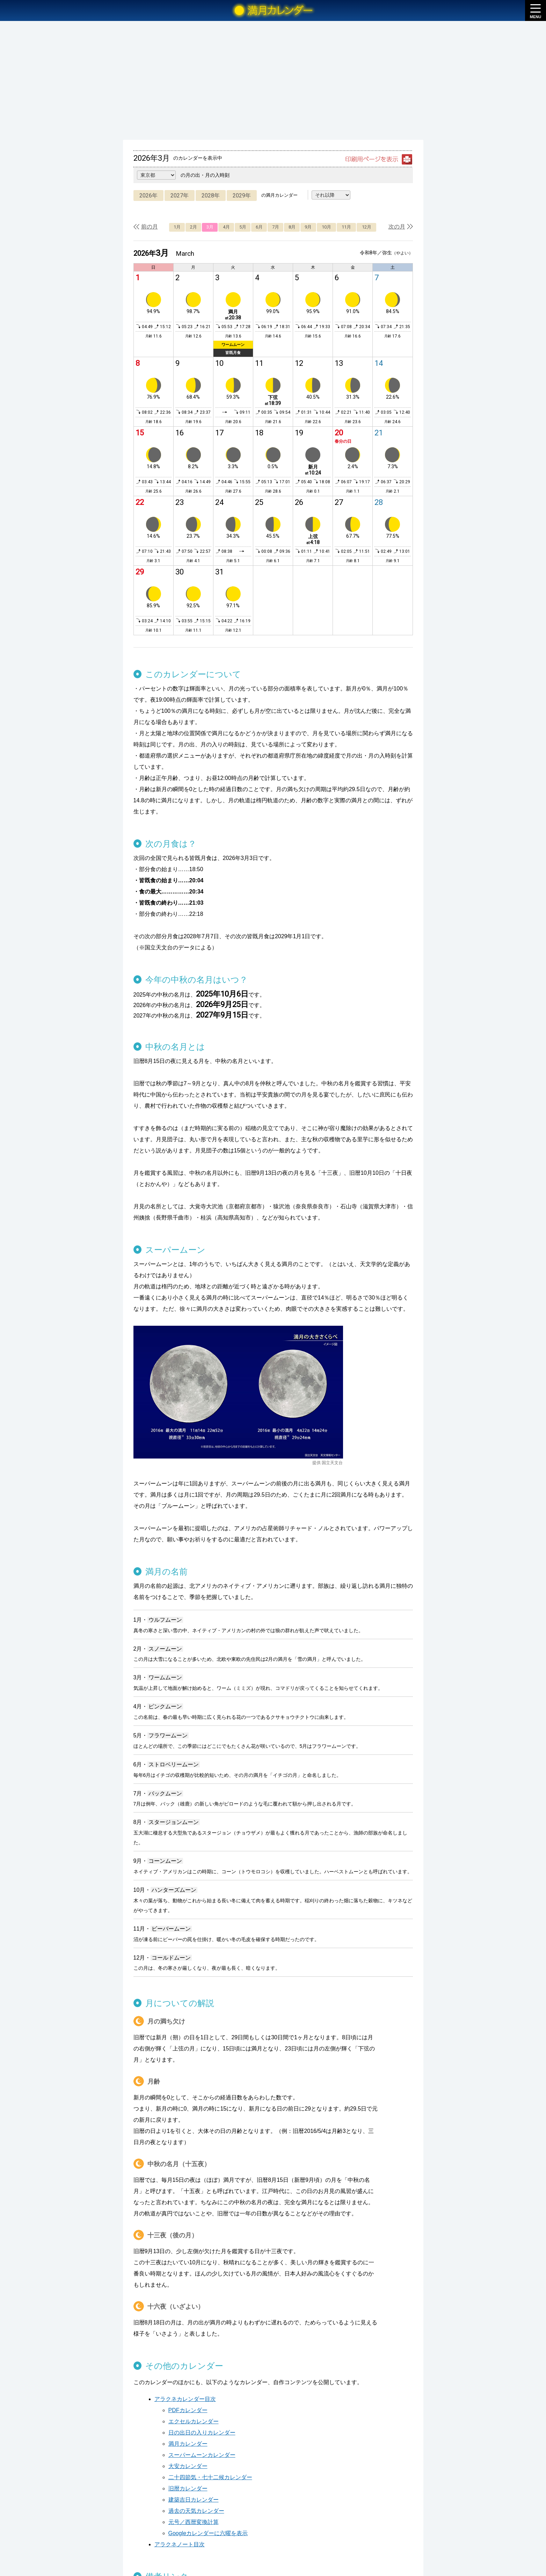 This screenshot has height=2576, width=546. Describe the element at coordinates (179, 2544) in the screenshot. I see `アラクネノート目次` at that location.